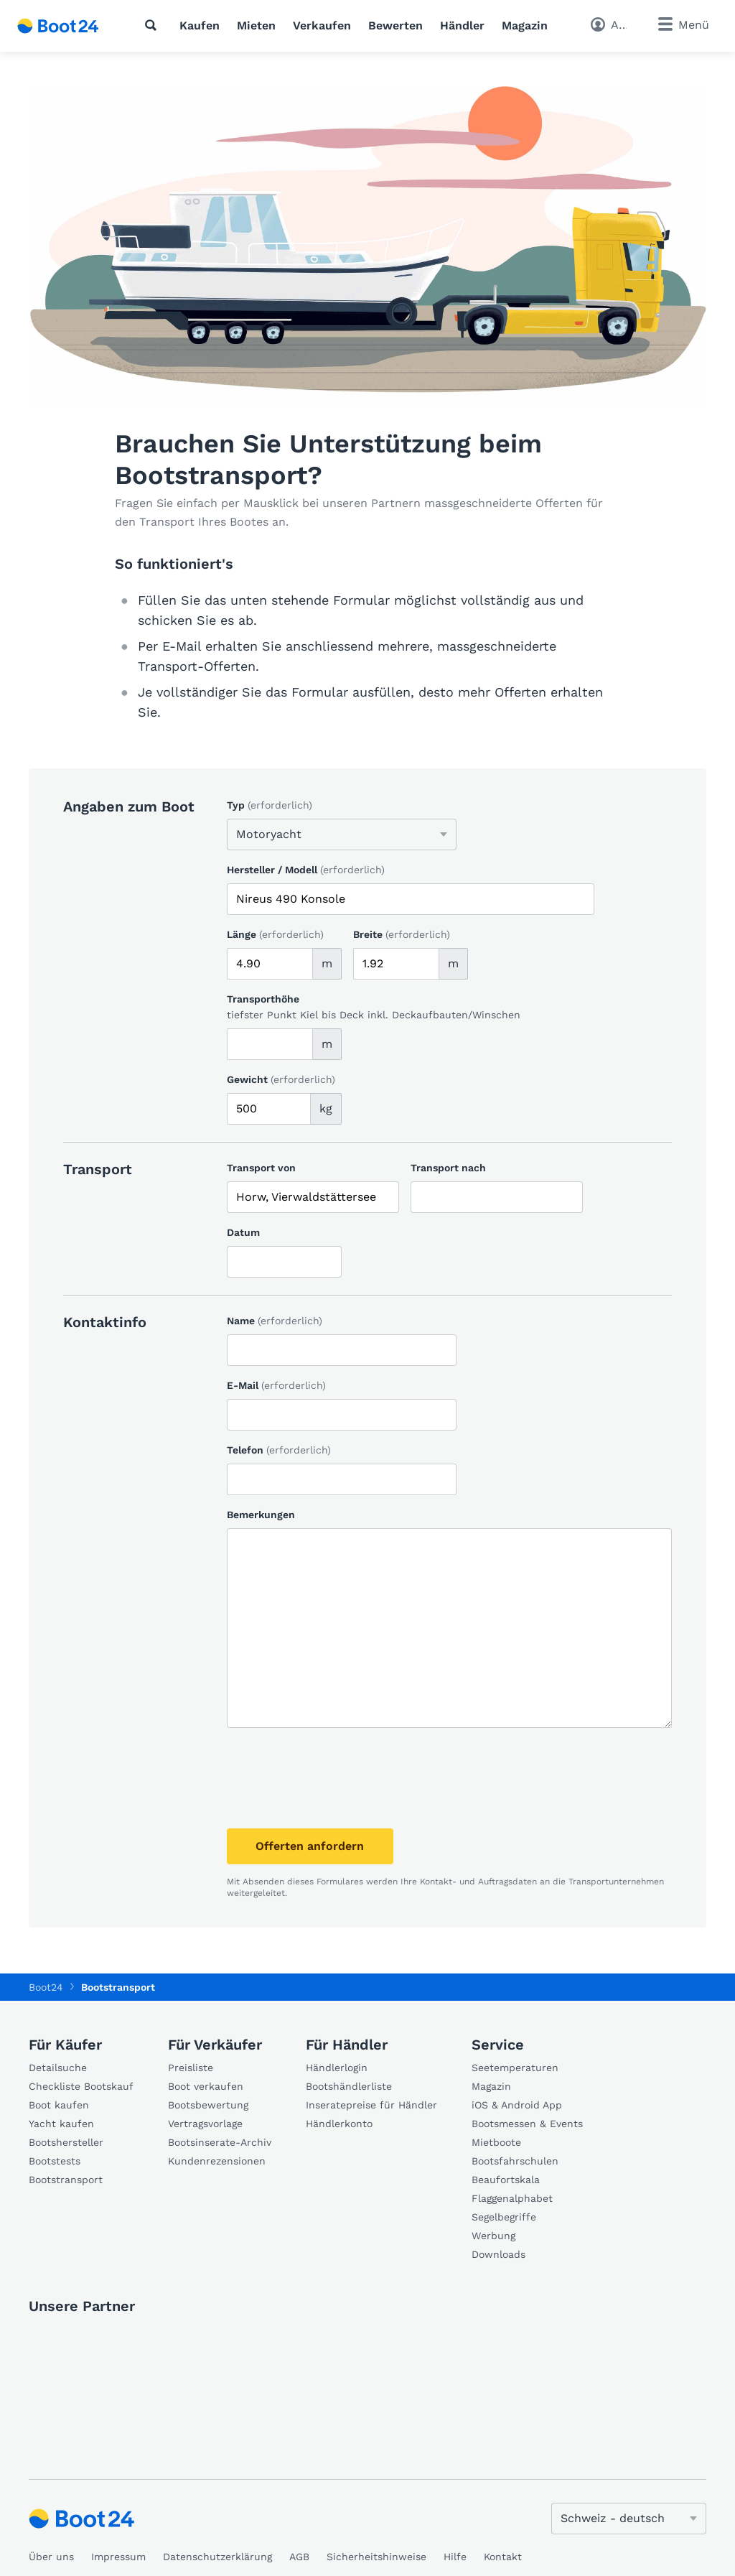  Describe the element at coordinates (448, 1167) in the screenshot. I see `Transport nach` at that location.